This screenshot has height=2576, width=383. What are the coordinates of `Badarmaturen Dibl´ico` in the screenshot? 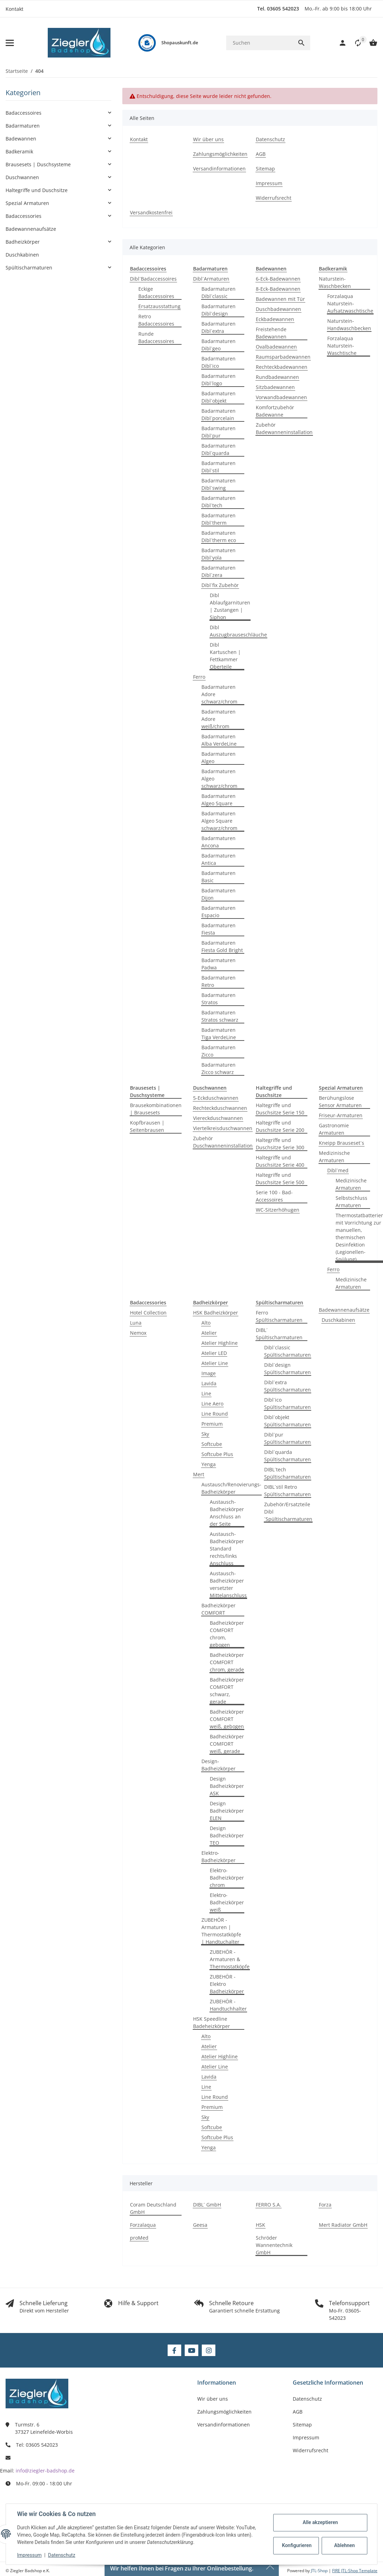 It's located at (218, 362).